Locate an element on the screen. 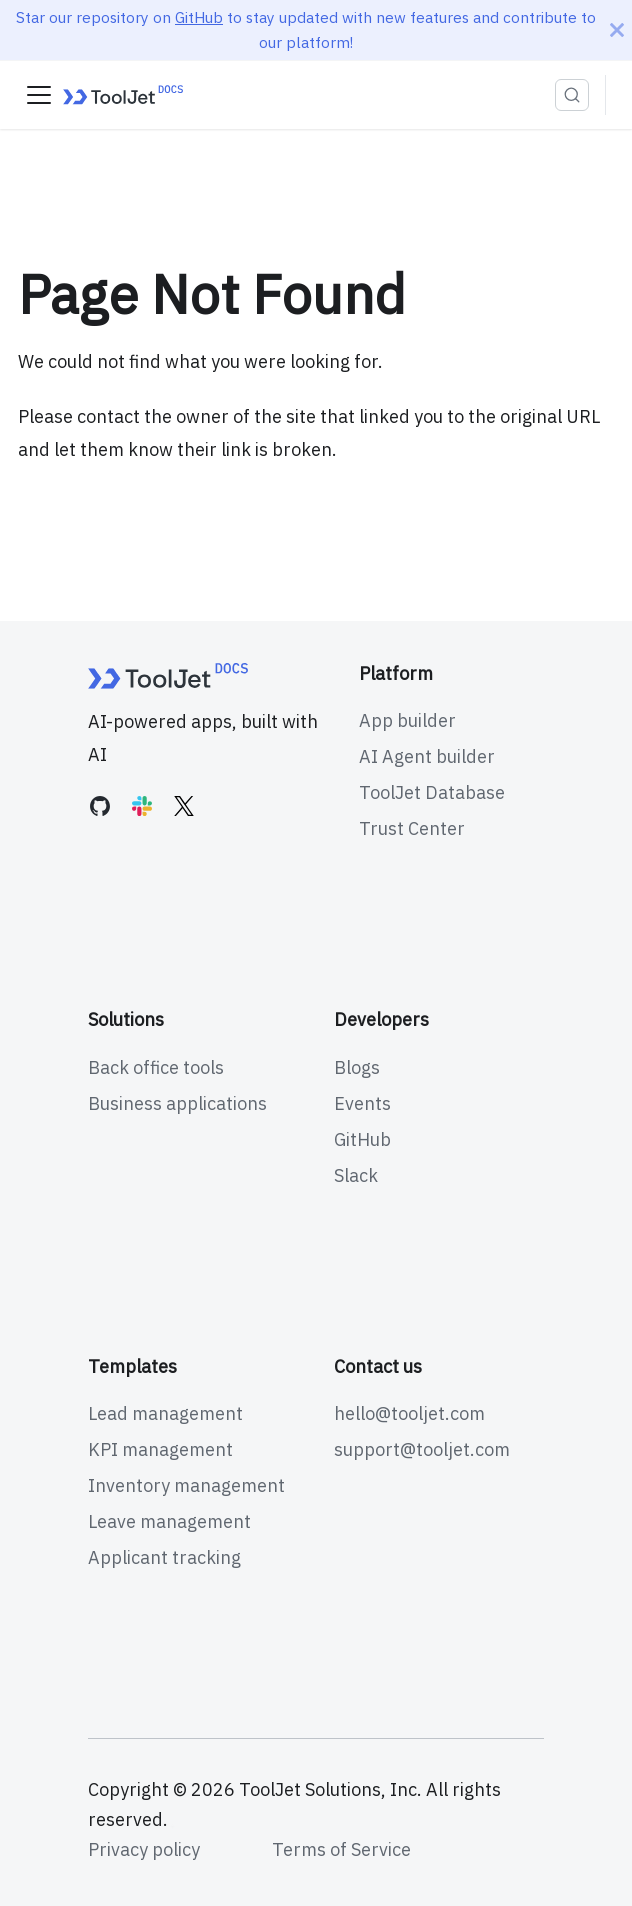  Events is located at coordinates (362, 1103).